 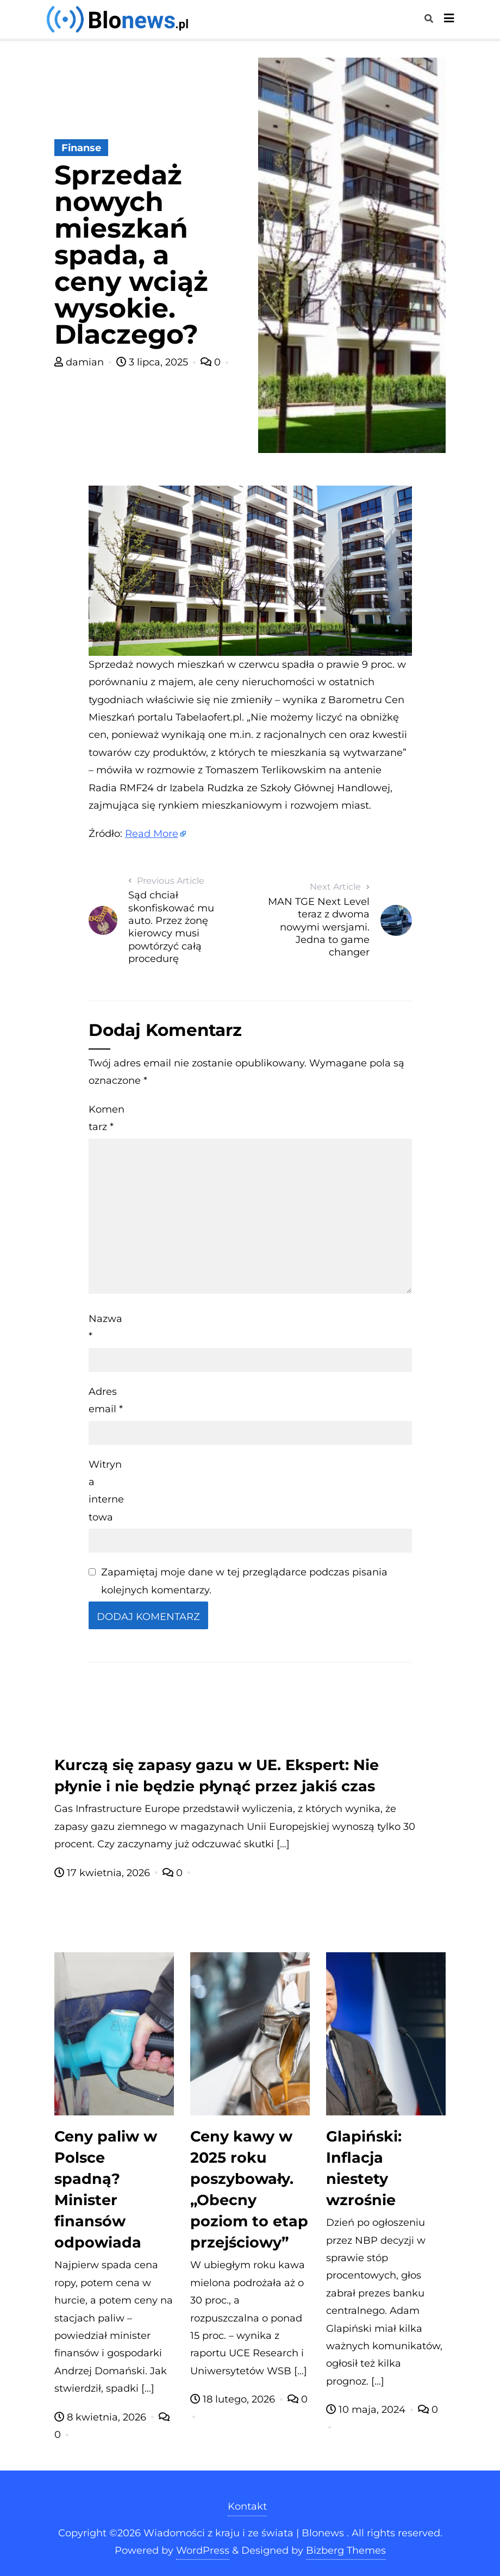 I want to click on Adres email, so click(x=106, y=1400).